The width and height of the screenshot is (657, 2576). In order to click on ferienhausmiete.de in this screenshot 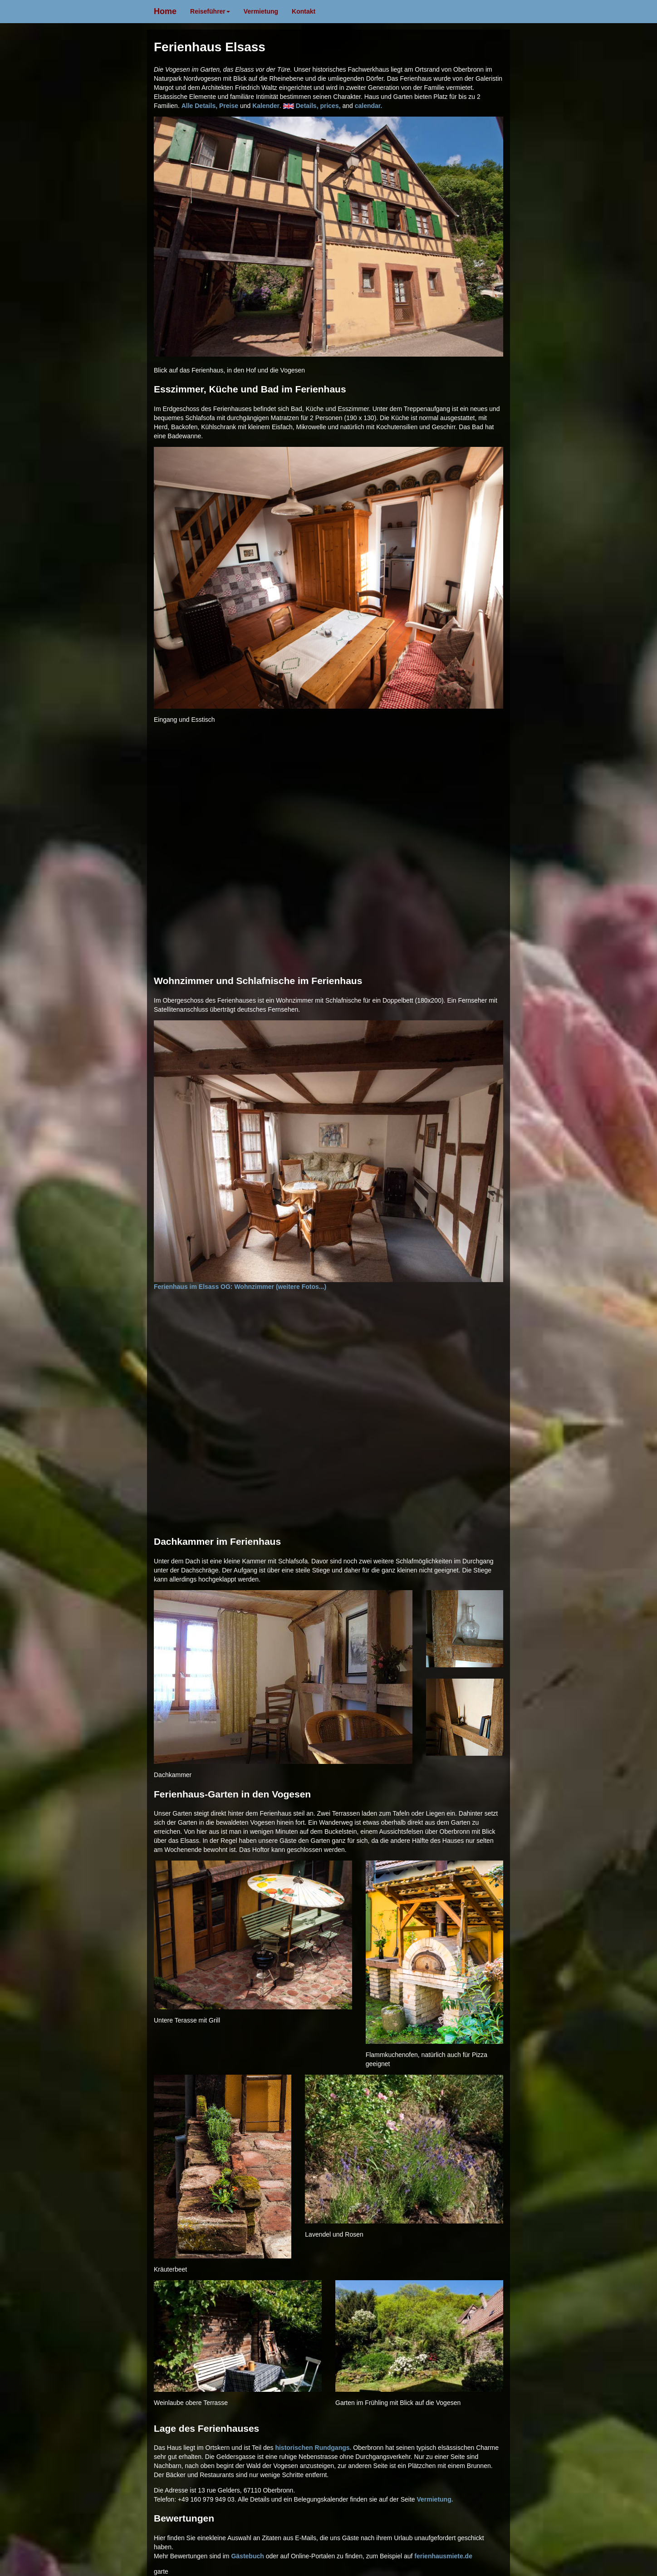, I will do `click(443, 2556)`.